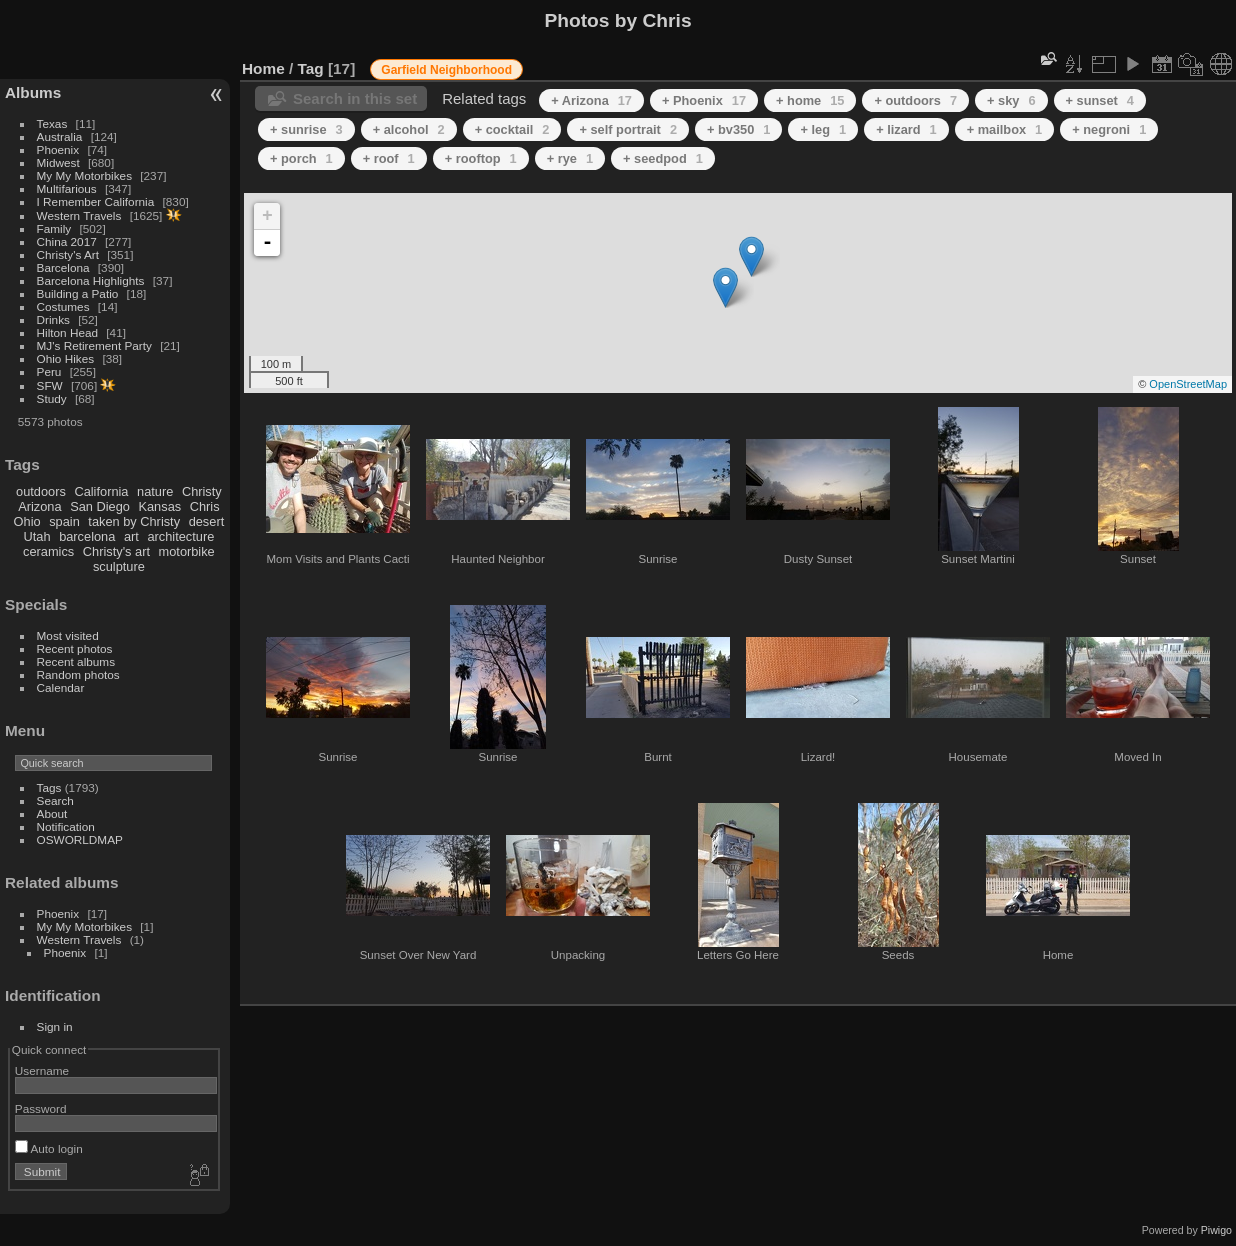 This screenshot has height=1246, width=1236. I want to click on Christy, so click(202, 491).